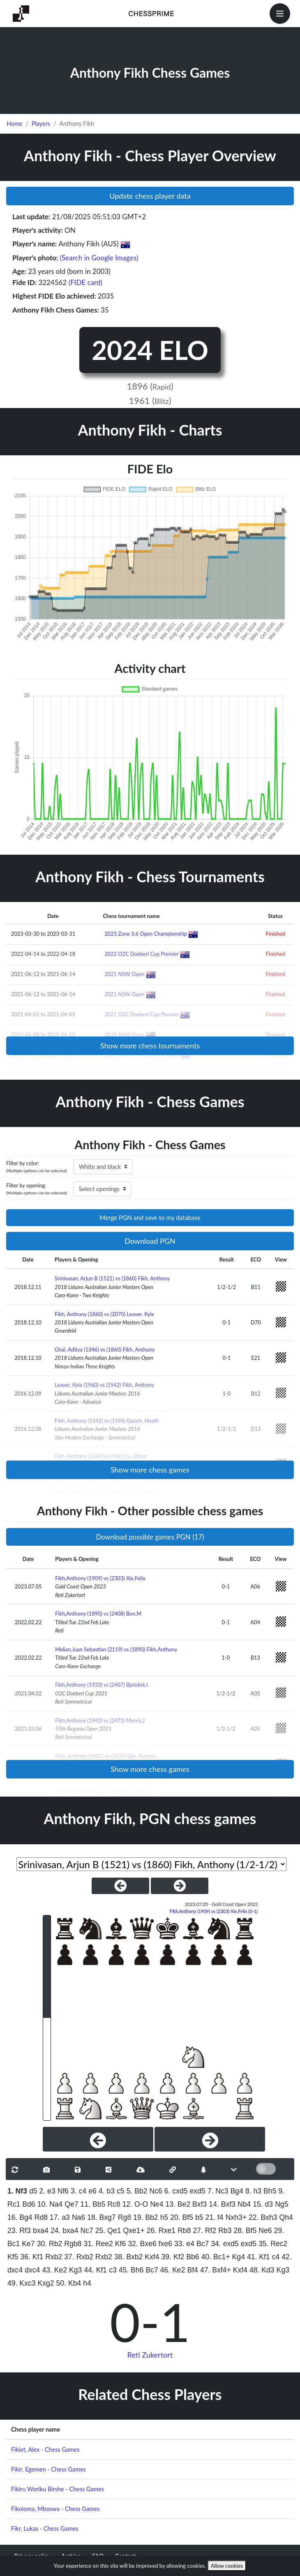 The height and width of the screenshot is (2576, 300). What do you see at coordinates (120, 1886) in the screenshot?
I see `[PreviousGame]` at bounding box center [120, 1886].